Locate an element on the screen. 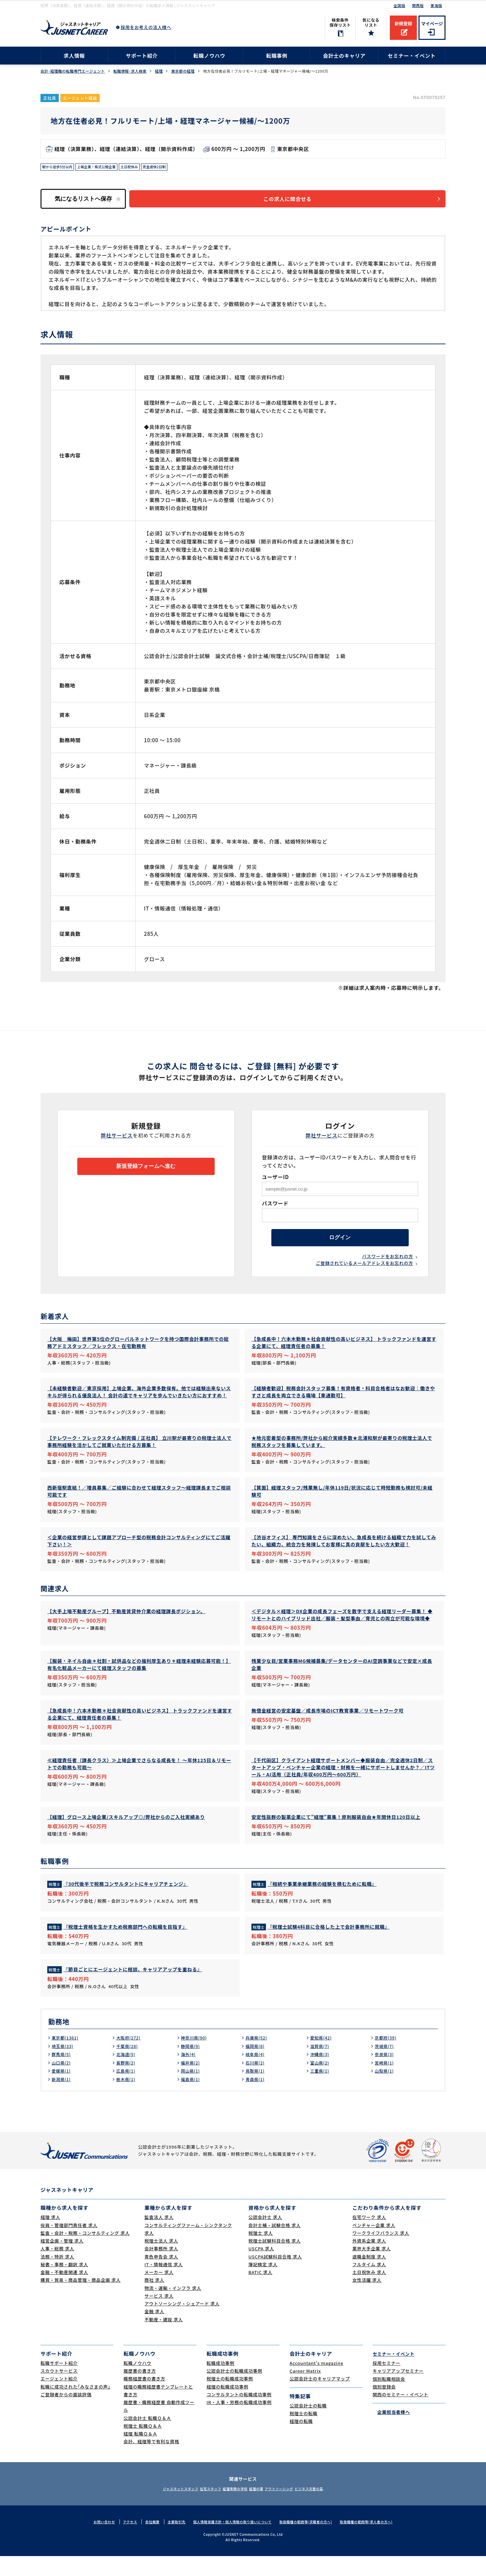  ログイン is located at coordinates (340, 1243).